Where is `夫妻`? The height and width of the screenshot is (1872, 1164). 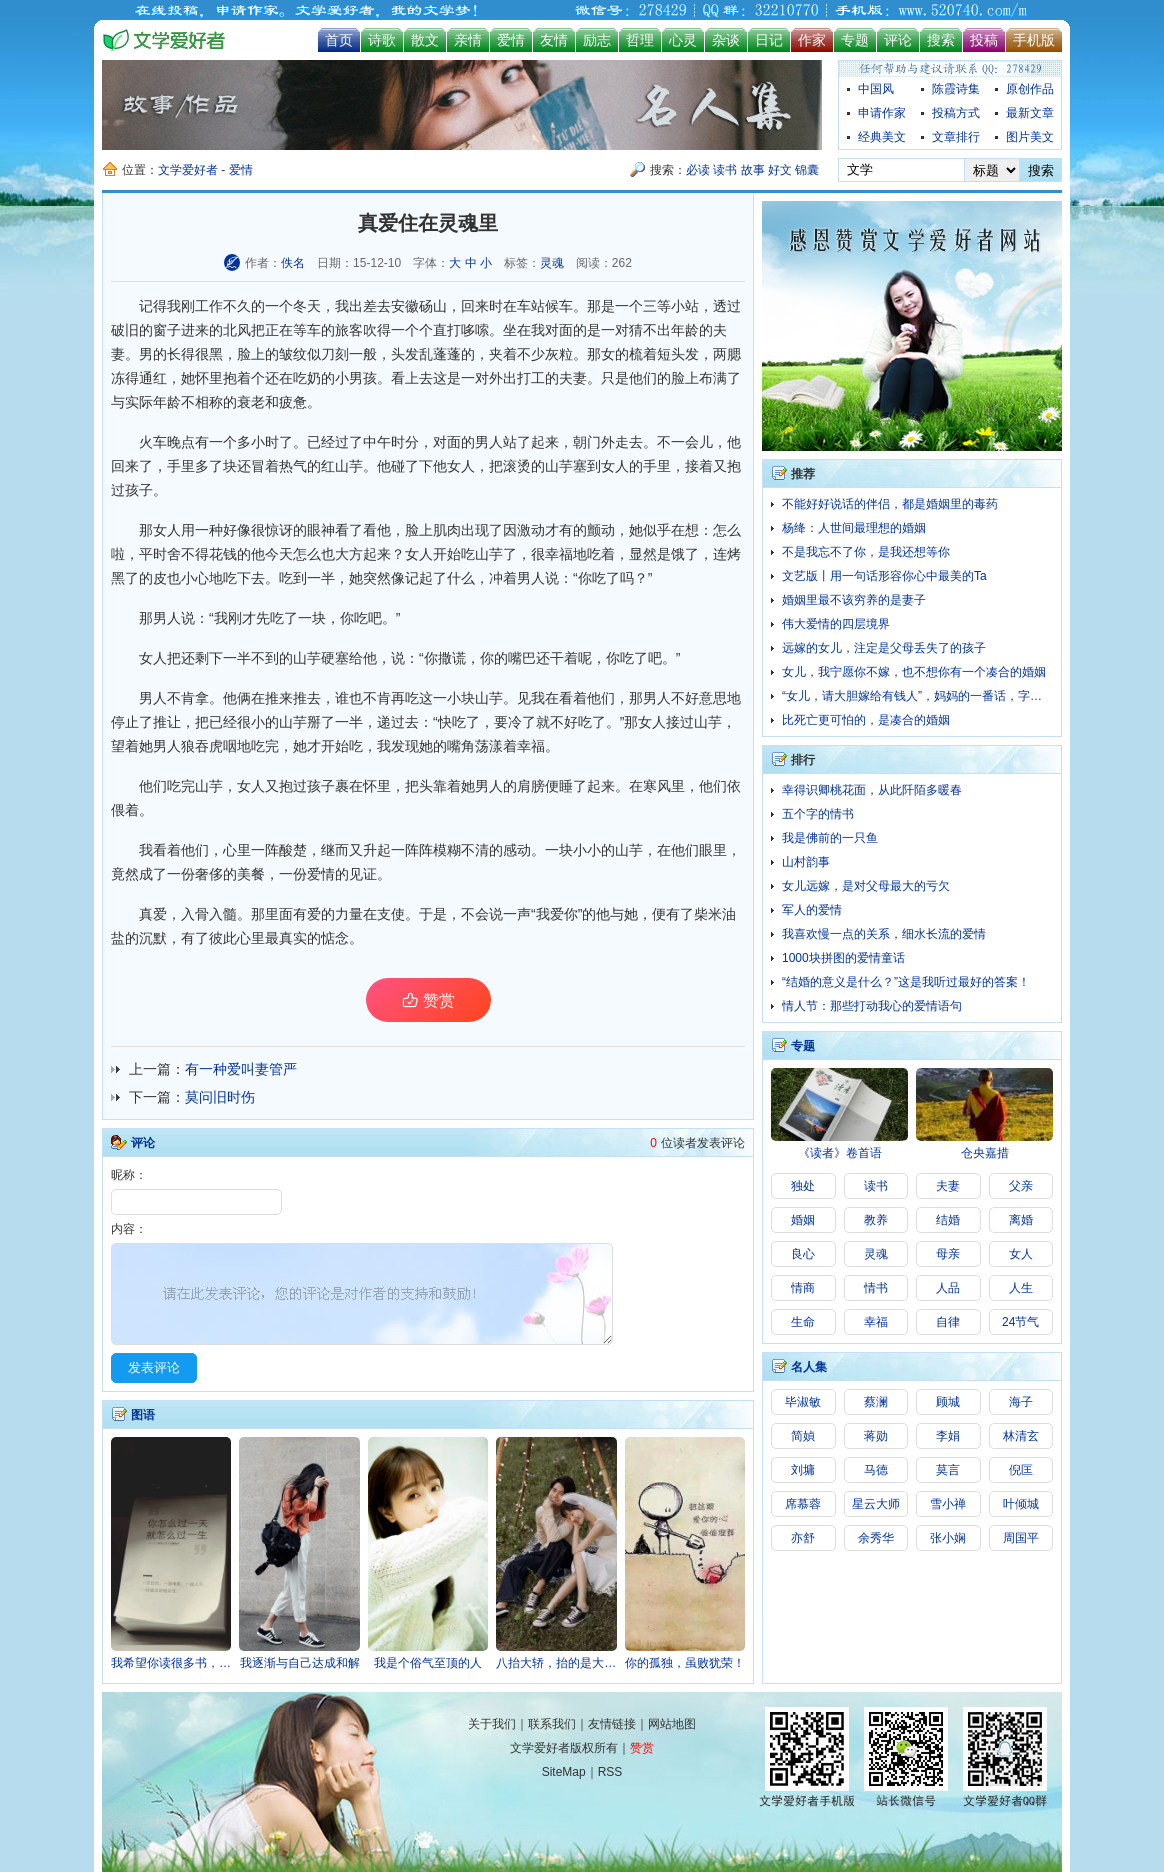 夫妻 is located at coordinates (573, 378).